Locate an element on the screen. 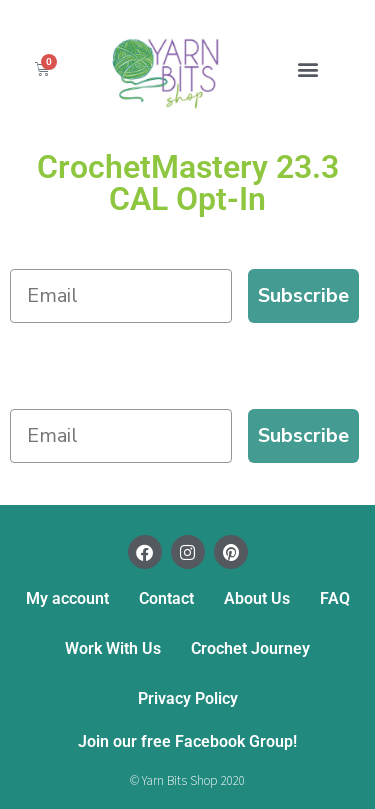  Subscribe is located at coordinates (303, 295).